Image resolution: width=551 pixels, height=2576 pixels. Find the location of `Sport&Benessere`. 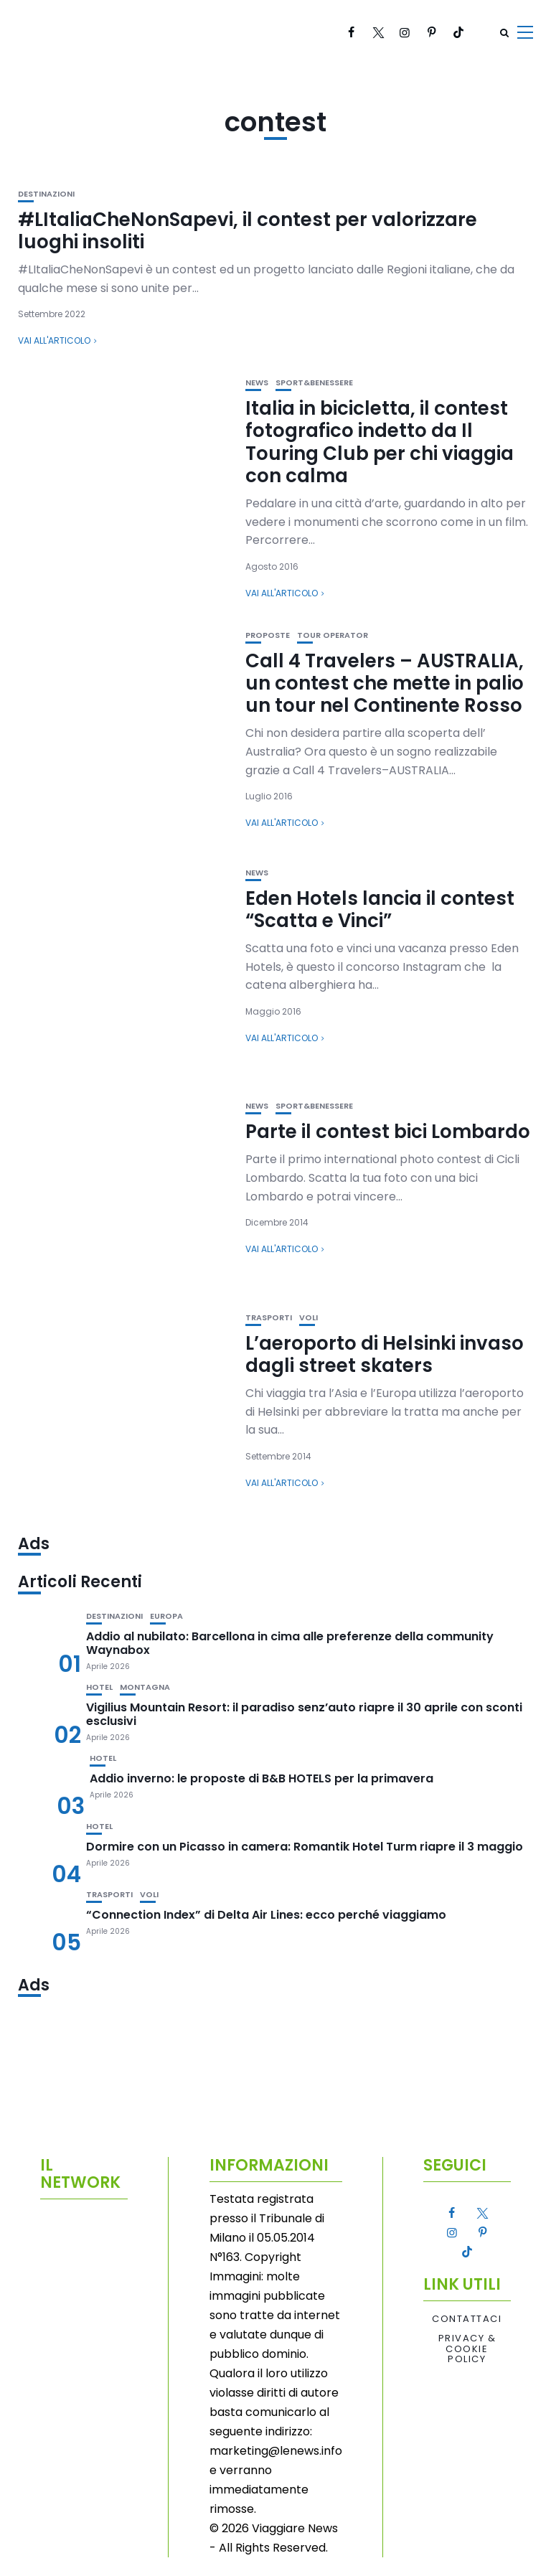

Sport&Benessere is located at coordinates (314, 383).